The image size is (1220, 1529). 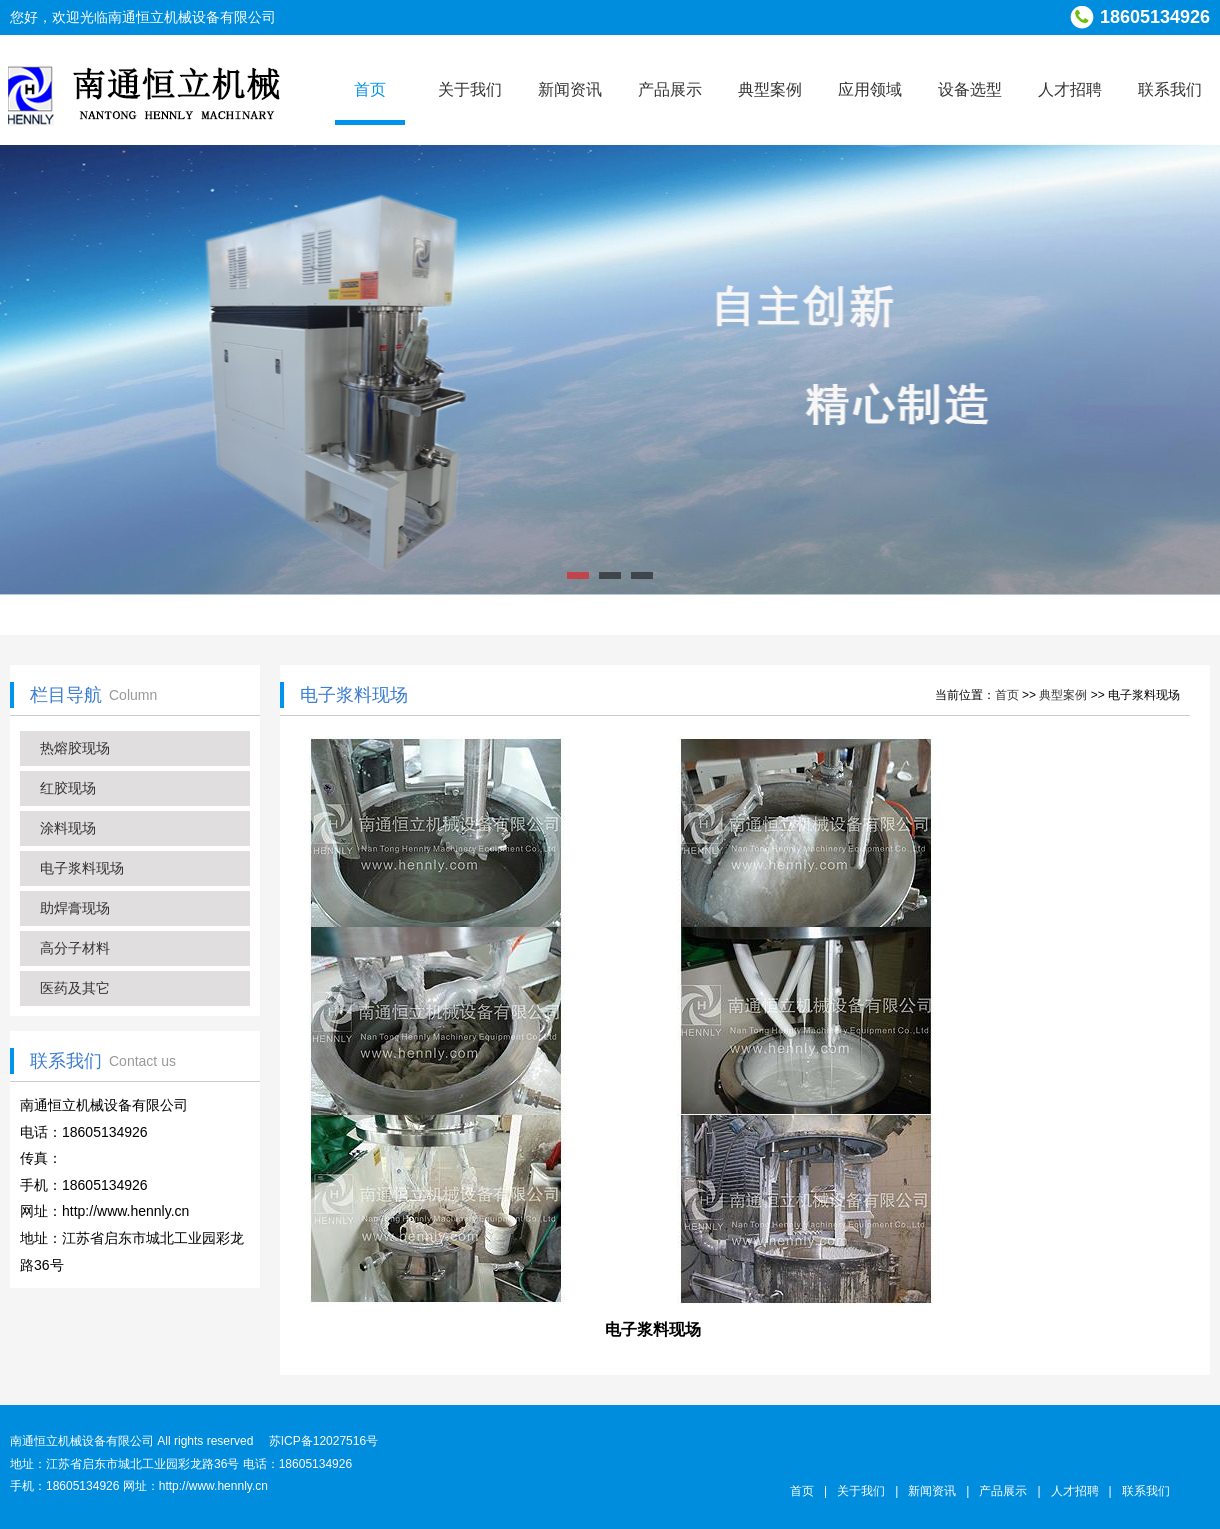 What do you see at coordinates (75, 908) in the screenshot?
I see `助焊膏现场` at bounding box center [75, 908].